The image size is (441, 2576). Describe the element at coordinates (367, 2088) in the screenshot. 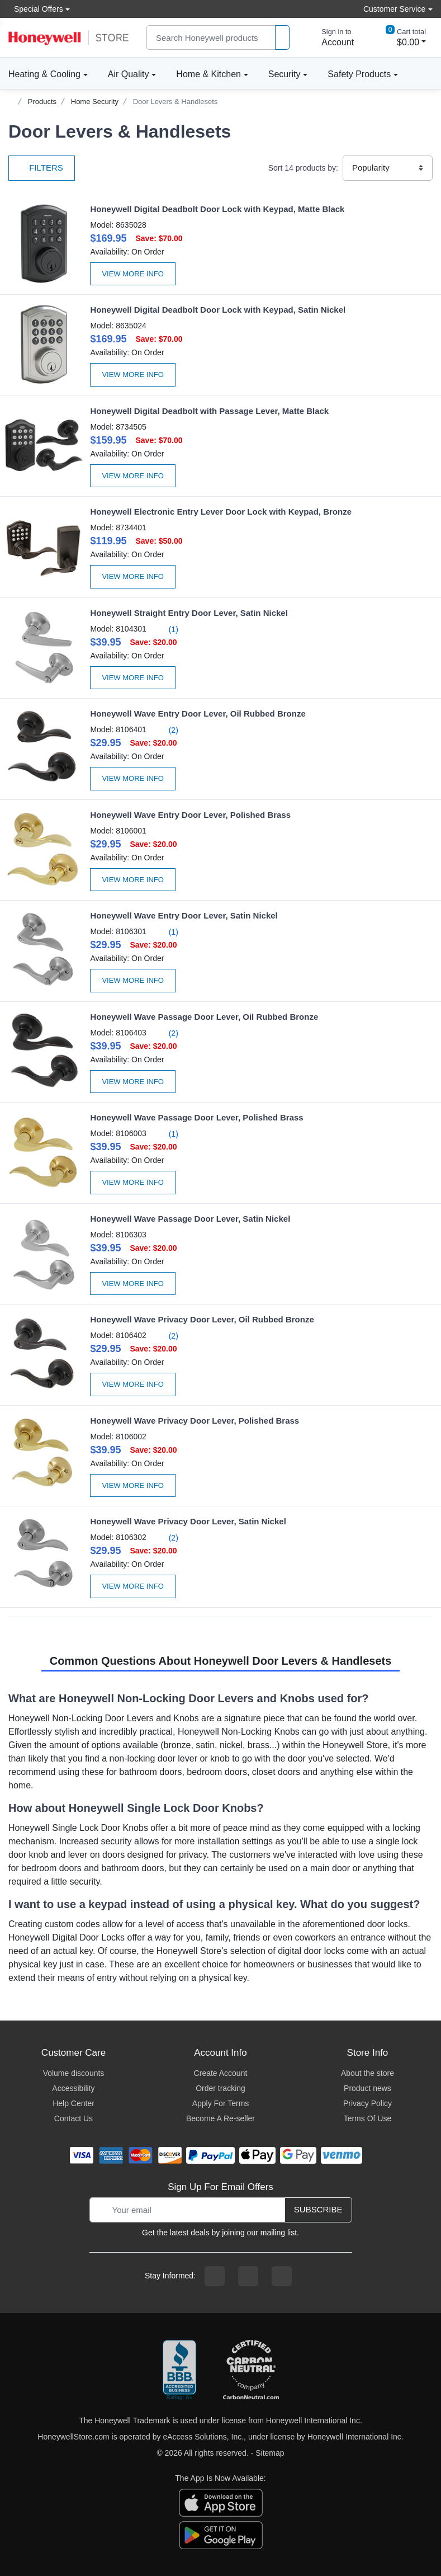

I see `Product news` at that location.